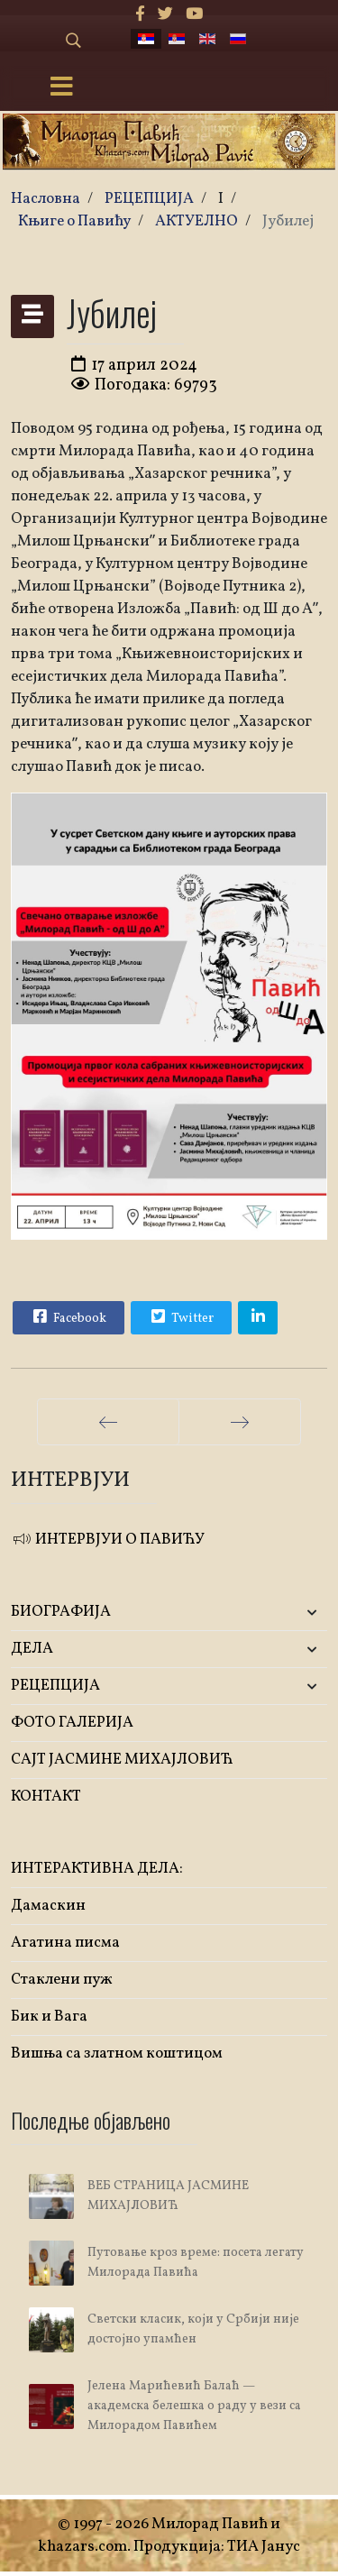 The height and width of the screenshot is (2576, 338). I want to click on ДЕЛА, so click(32, 1648).